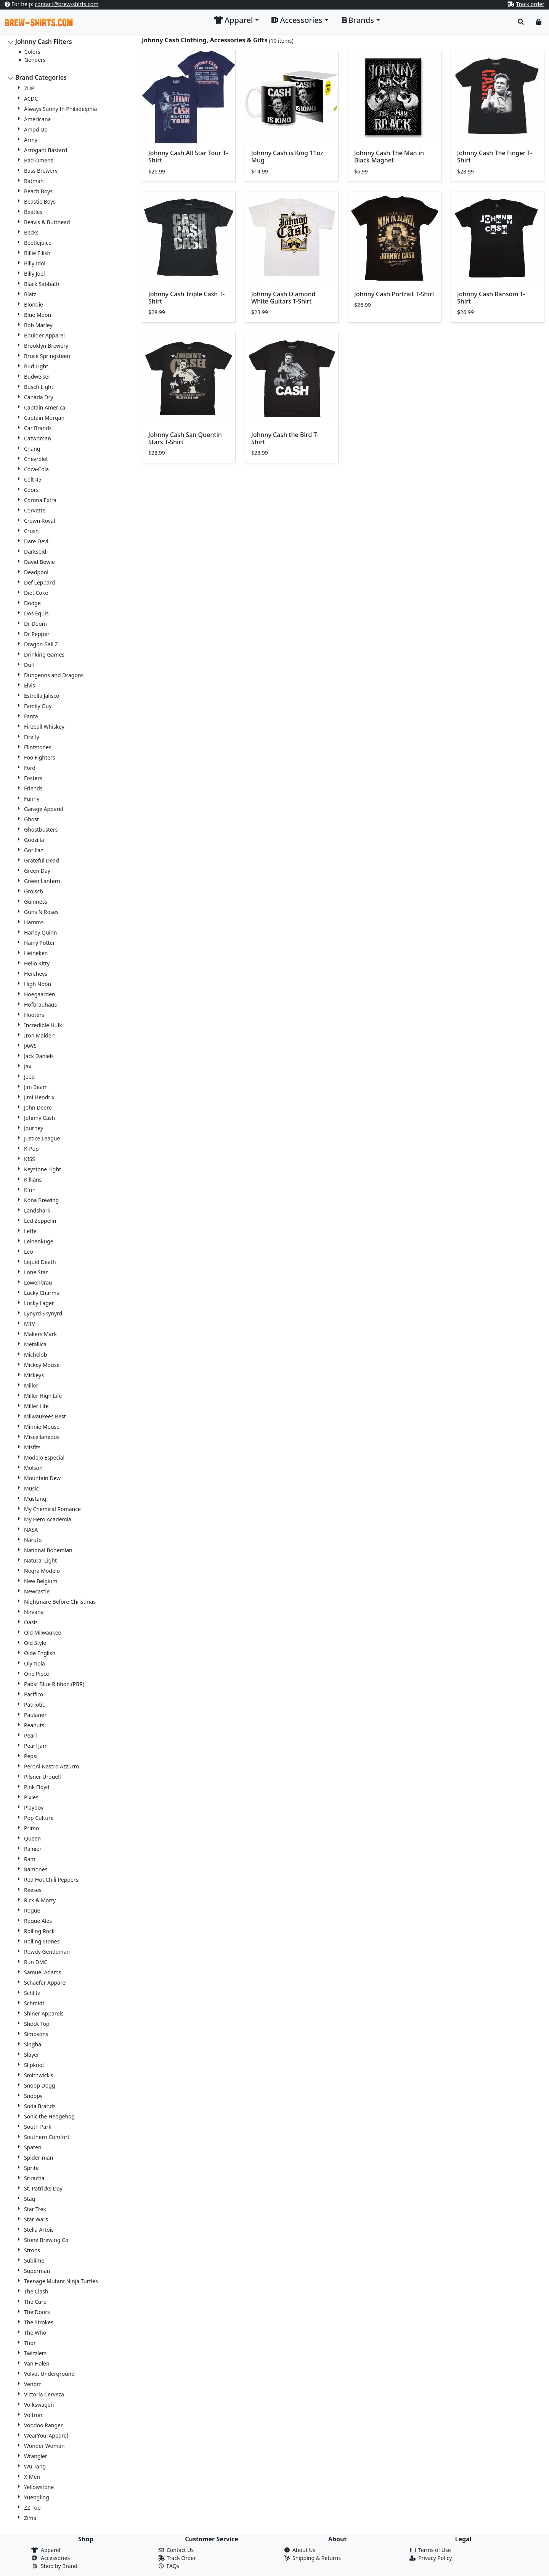 This screenshot has height=2576, width=549. I want to click on Naruto, so click(33, 1539).